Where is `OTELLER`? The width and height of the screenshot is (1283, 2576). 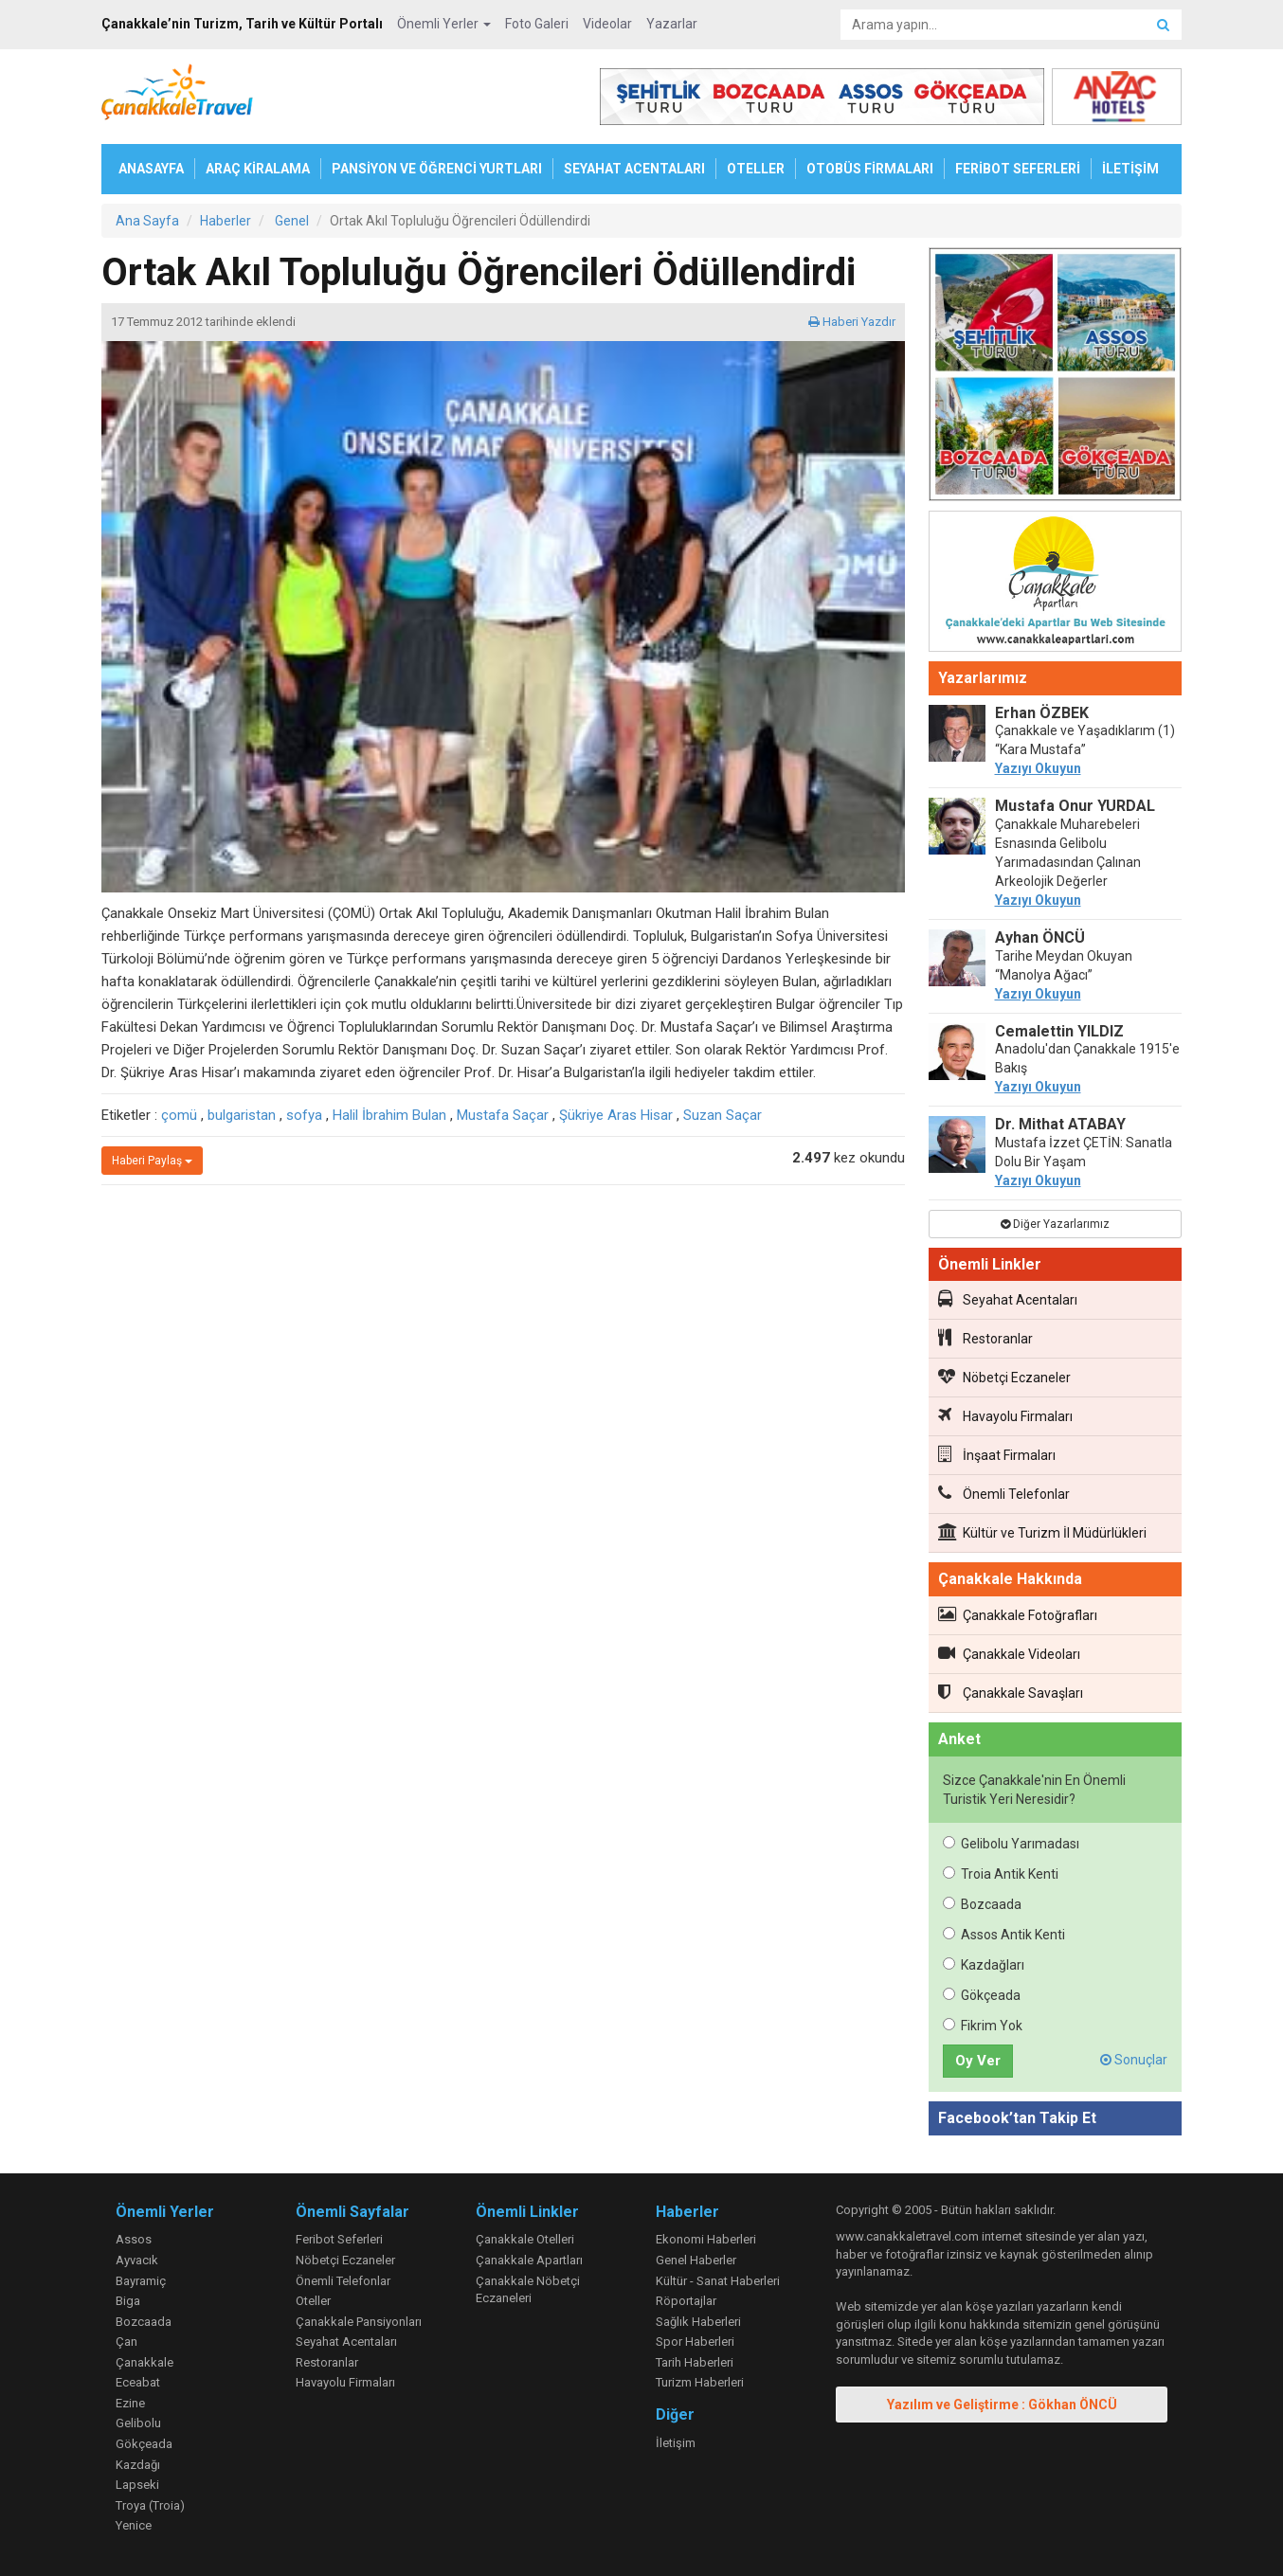 OTELLER is located at coordinates (756, 168).